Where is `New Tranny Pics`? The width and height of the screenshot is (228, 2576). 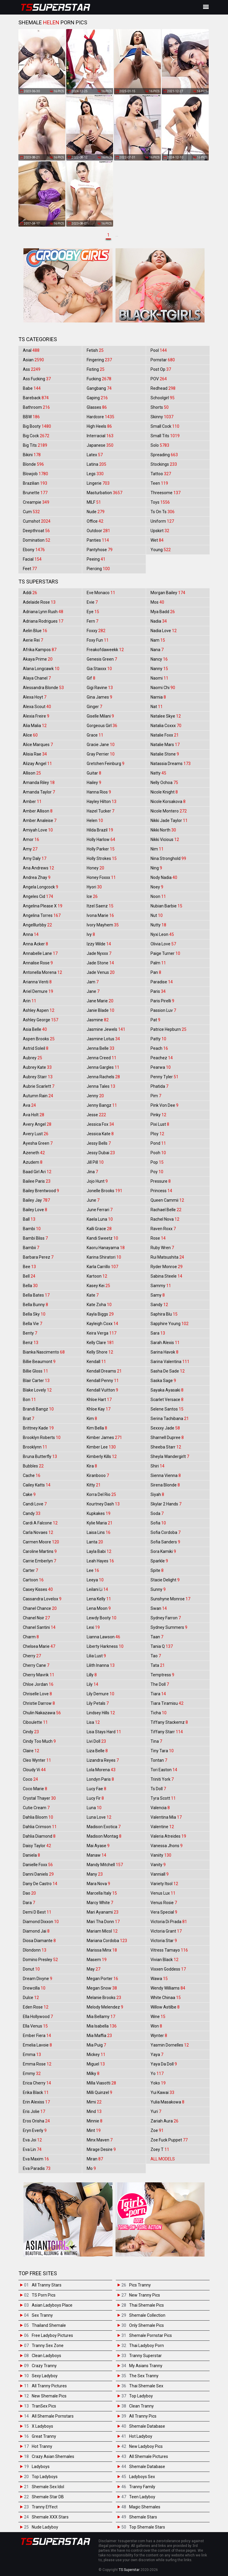 New Tranny Pics is located at coordinates (144, 2295).